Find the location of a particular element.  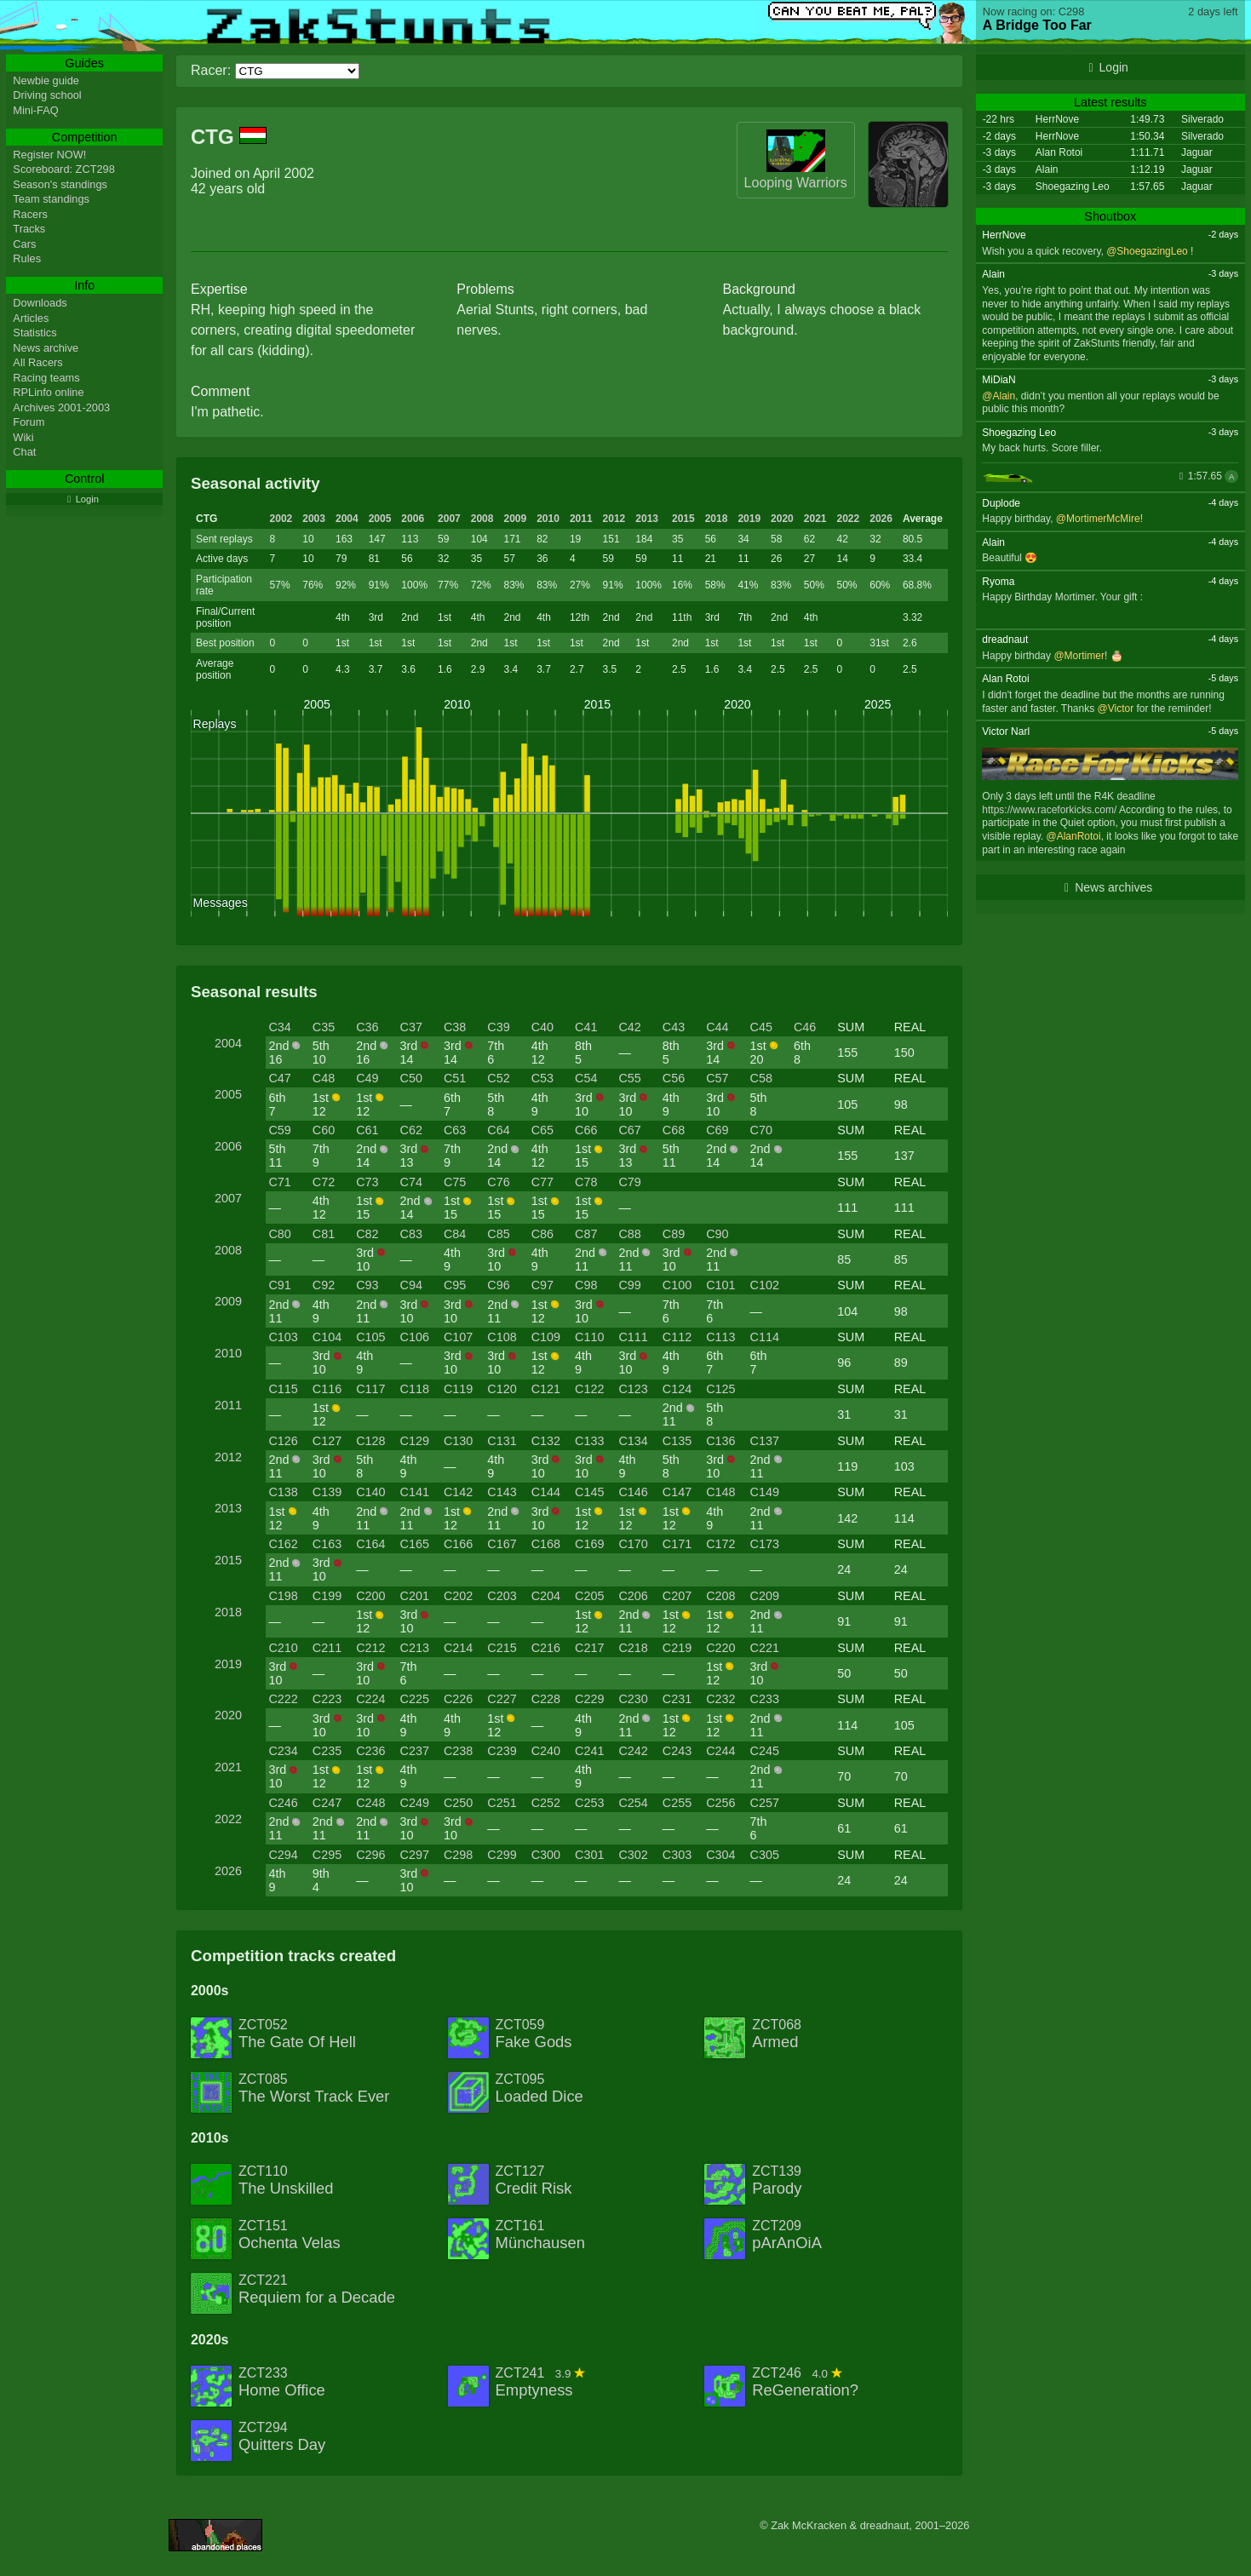

ZCT209 is located at coordinates (787, 2235).